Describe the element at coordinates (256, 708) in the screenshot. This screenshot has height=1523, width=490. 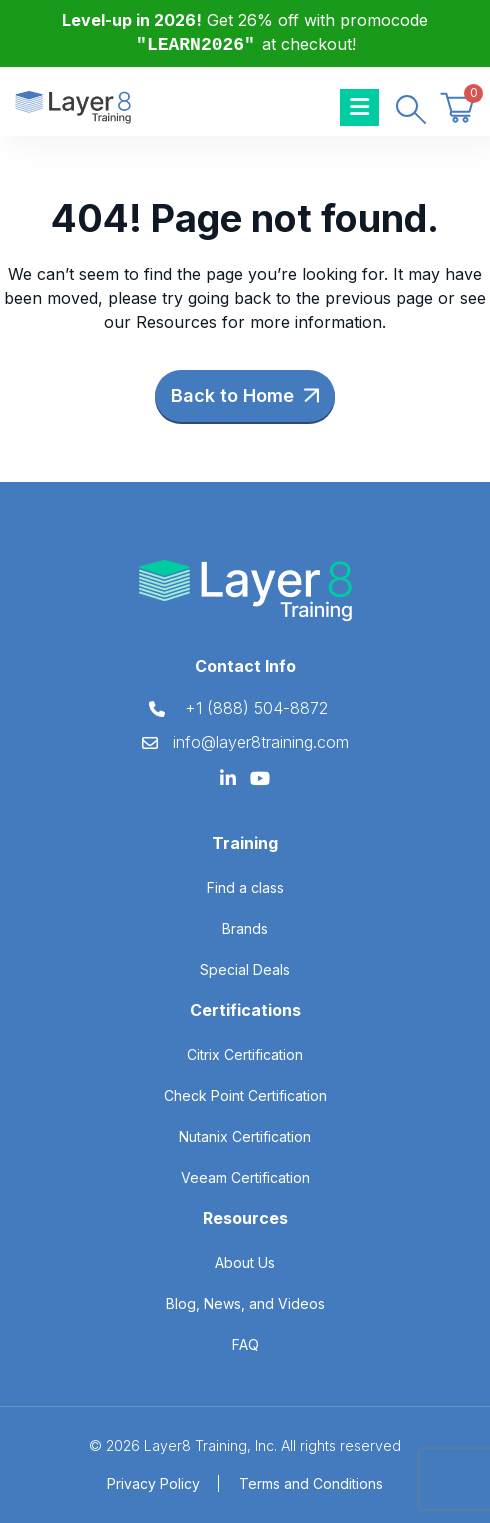
I see `+1 (888) 504-8872` at that location.